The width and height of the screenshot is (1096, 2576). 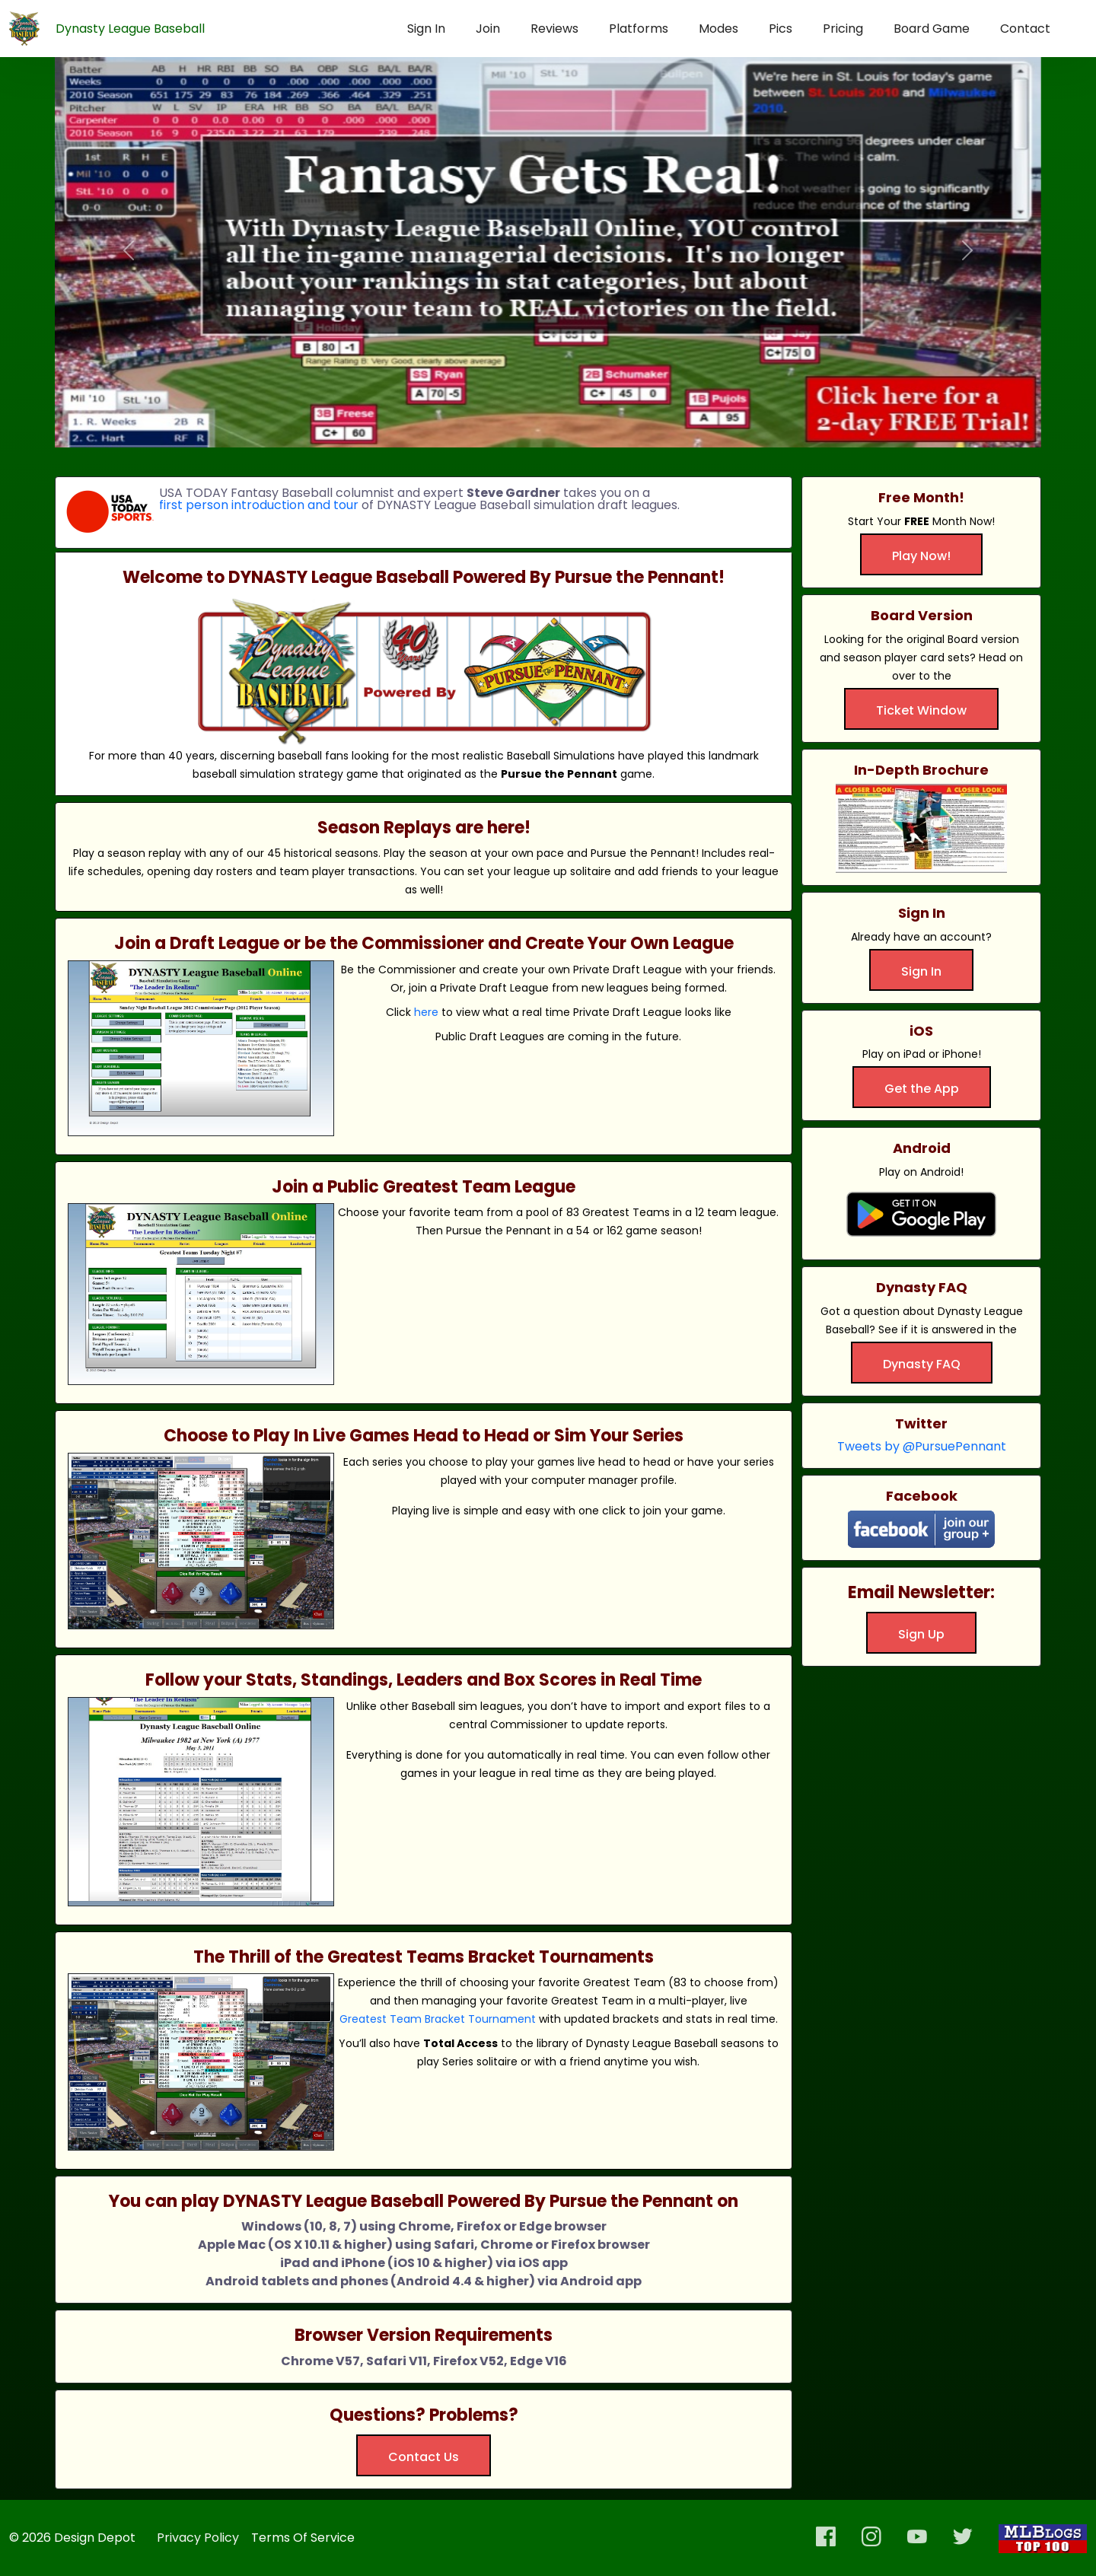 I want to click on Greatest Team Bracket Tournament, so click(x=437, y=2019).